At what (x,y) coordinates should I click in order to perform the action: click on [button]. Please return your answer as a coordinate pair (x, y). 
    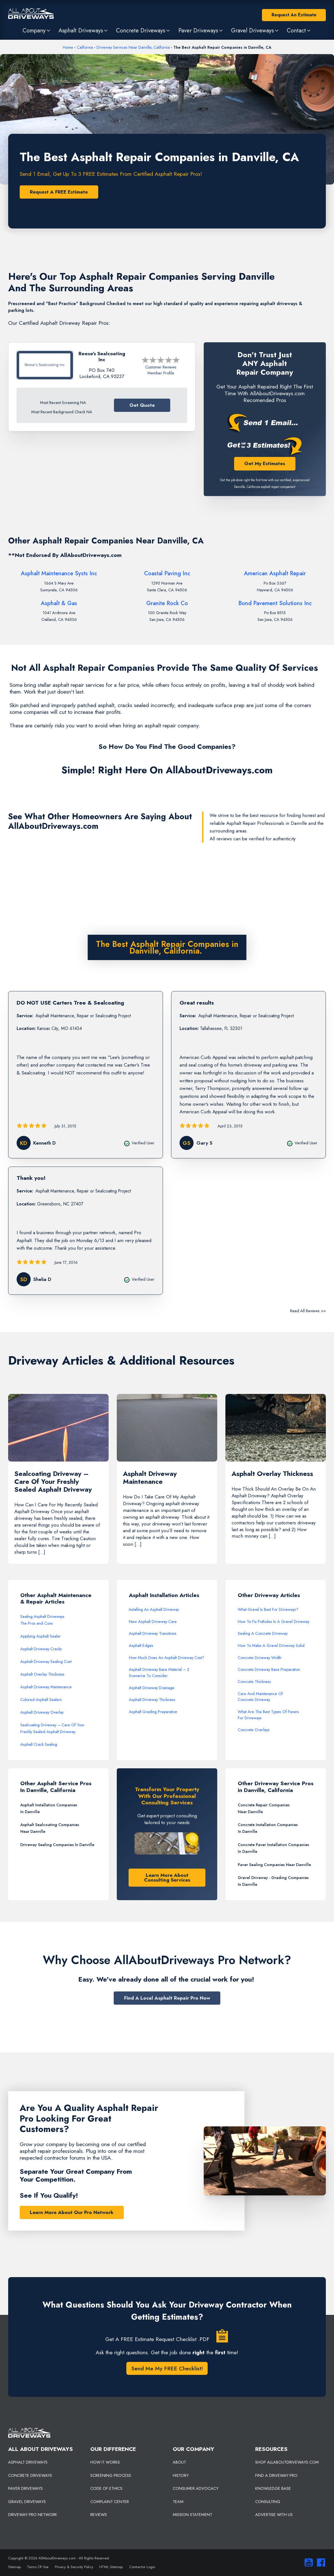
    Looking at the image, I should click on (37, 30).